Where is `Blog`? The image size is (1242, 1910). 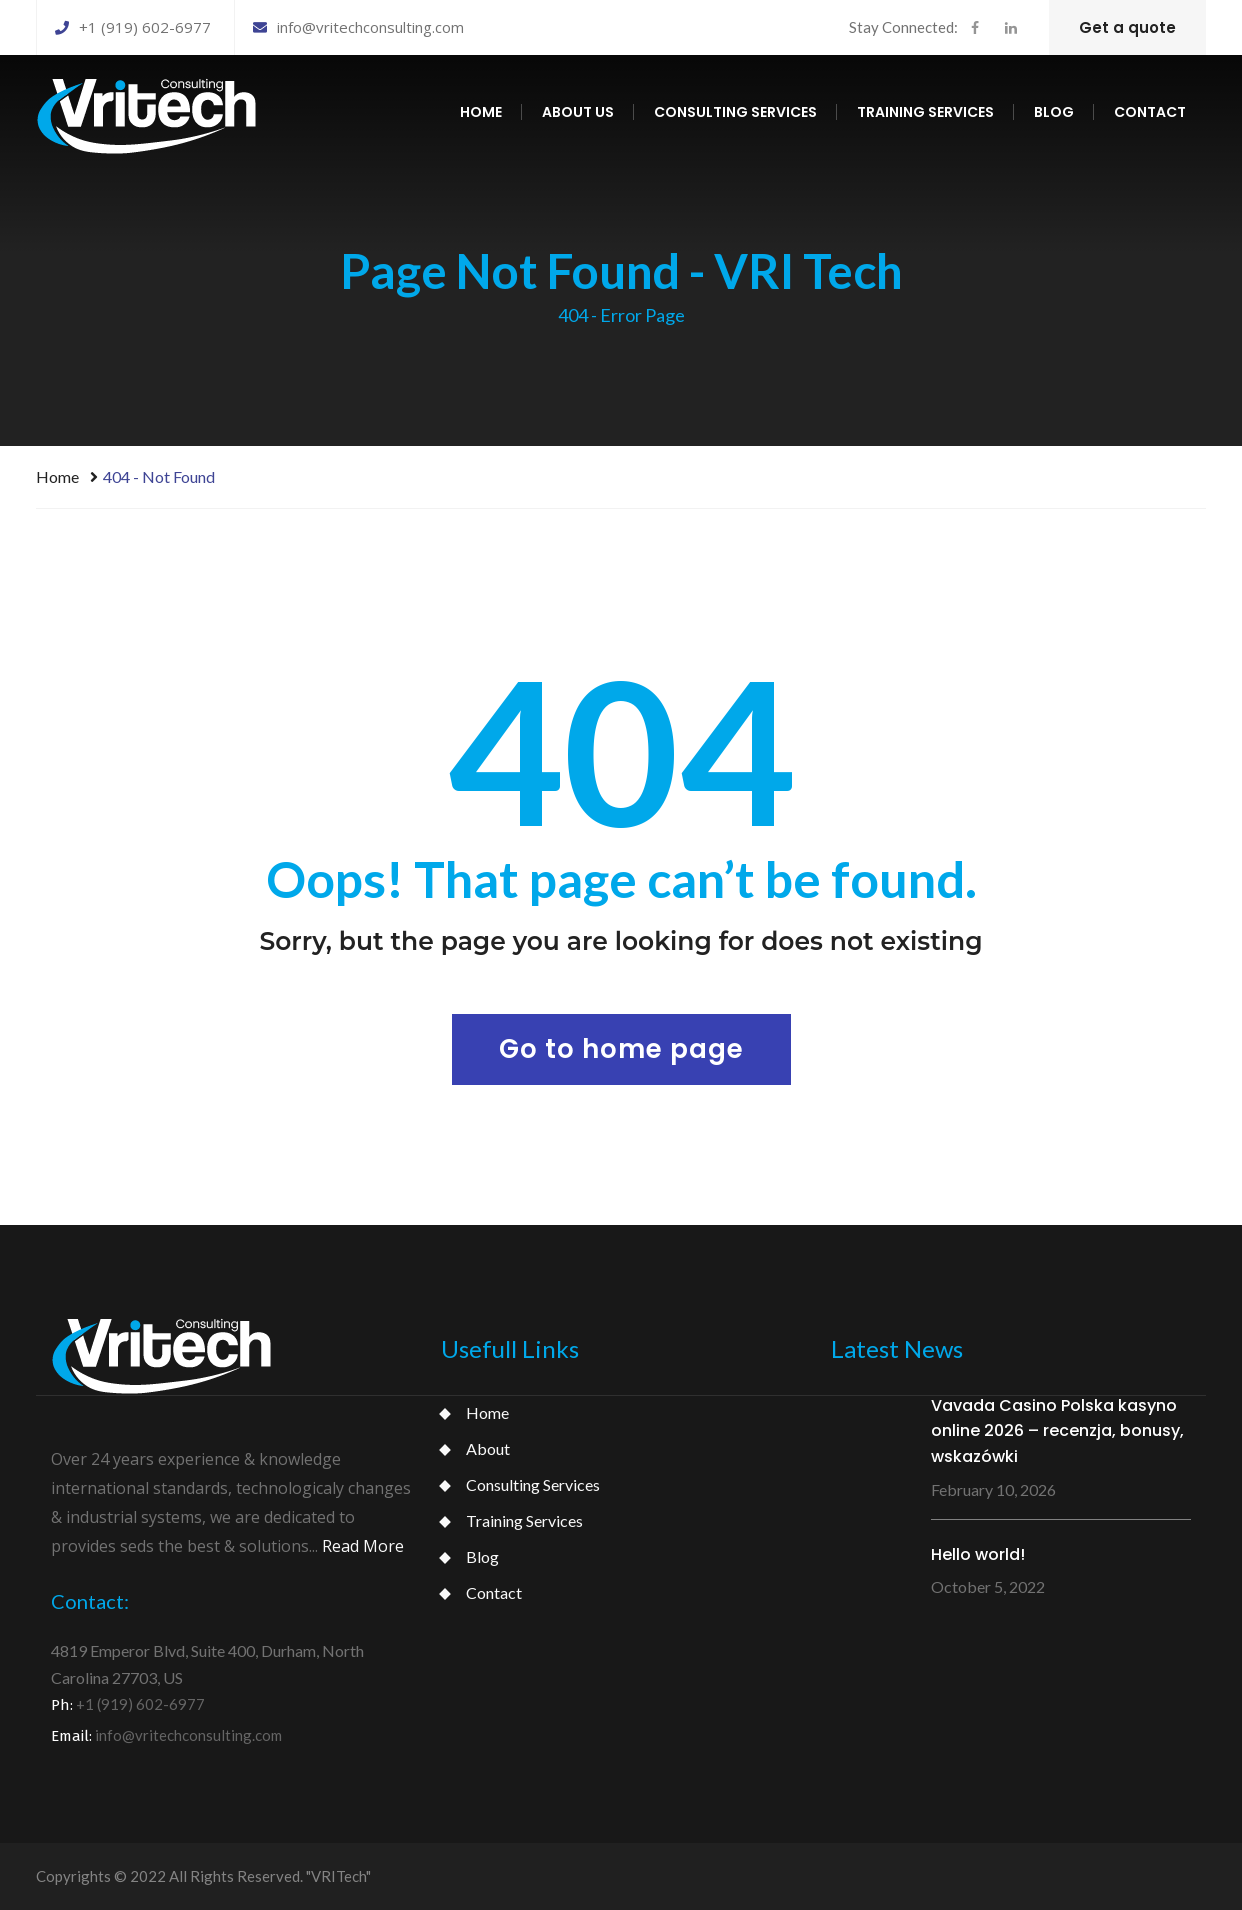 Blog is located at coordinates (1054, 112).